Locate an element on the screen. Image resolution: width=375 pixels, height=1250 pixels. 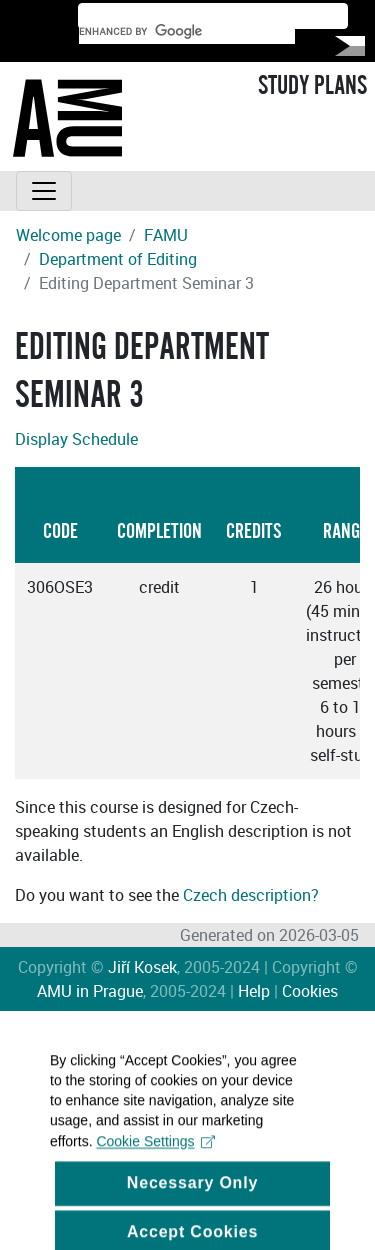
FAMU is located at coordinates (166, 235).